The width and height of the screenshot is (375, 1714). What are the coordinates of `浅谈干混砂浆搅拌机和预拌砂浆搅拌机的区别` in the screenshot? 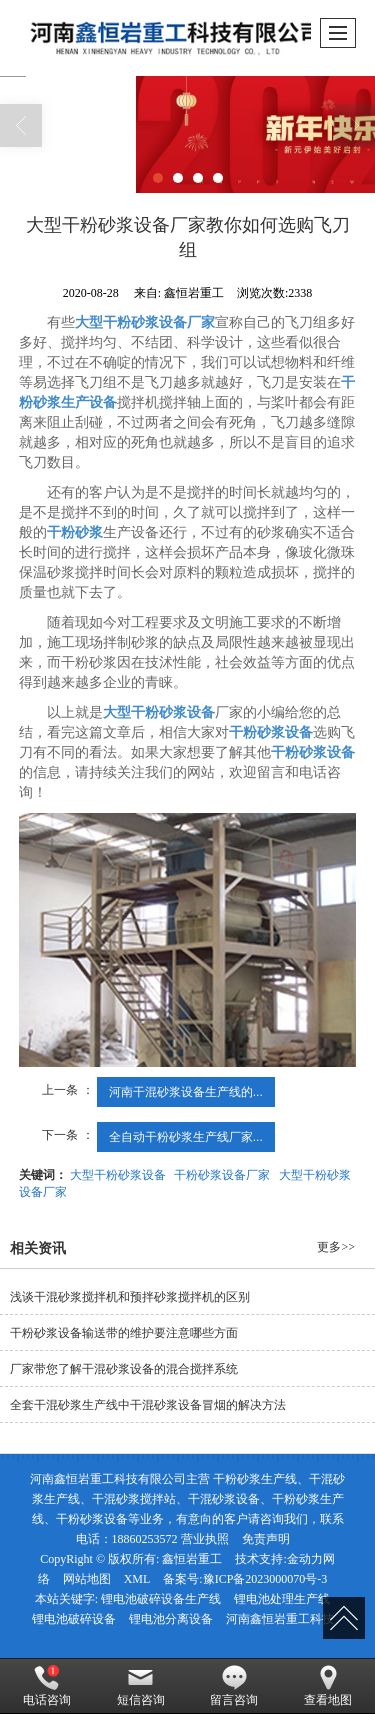 It's located at (130, 1297).